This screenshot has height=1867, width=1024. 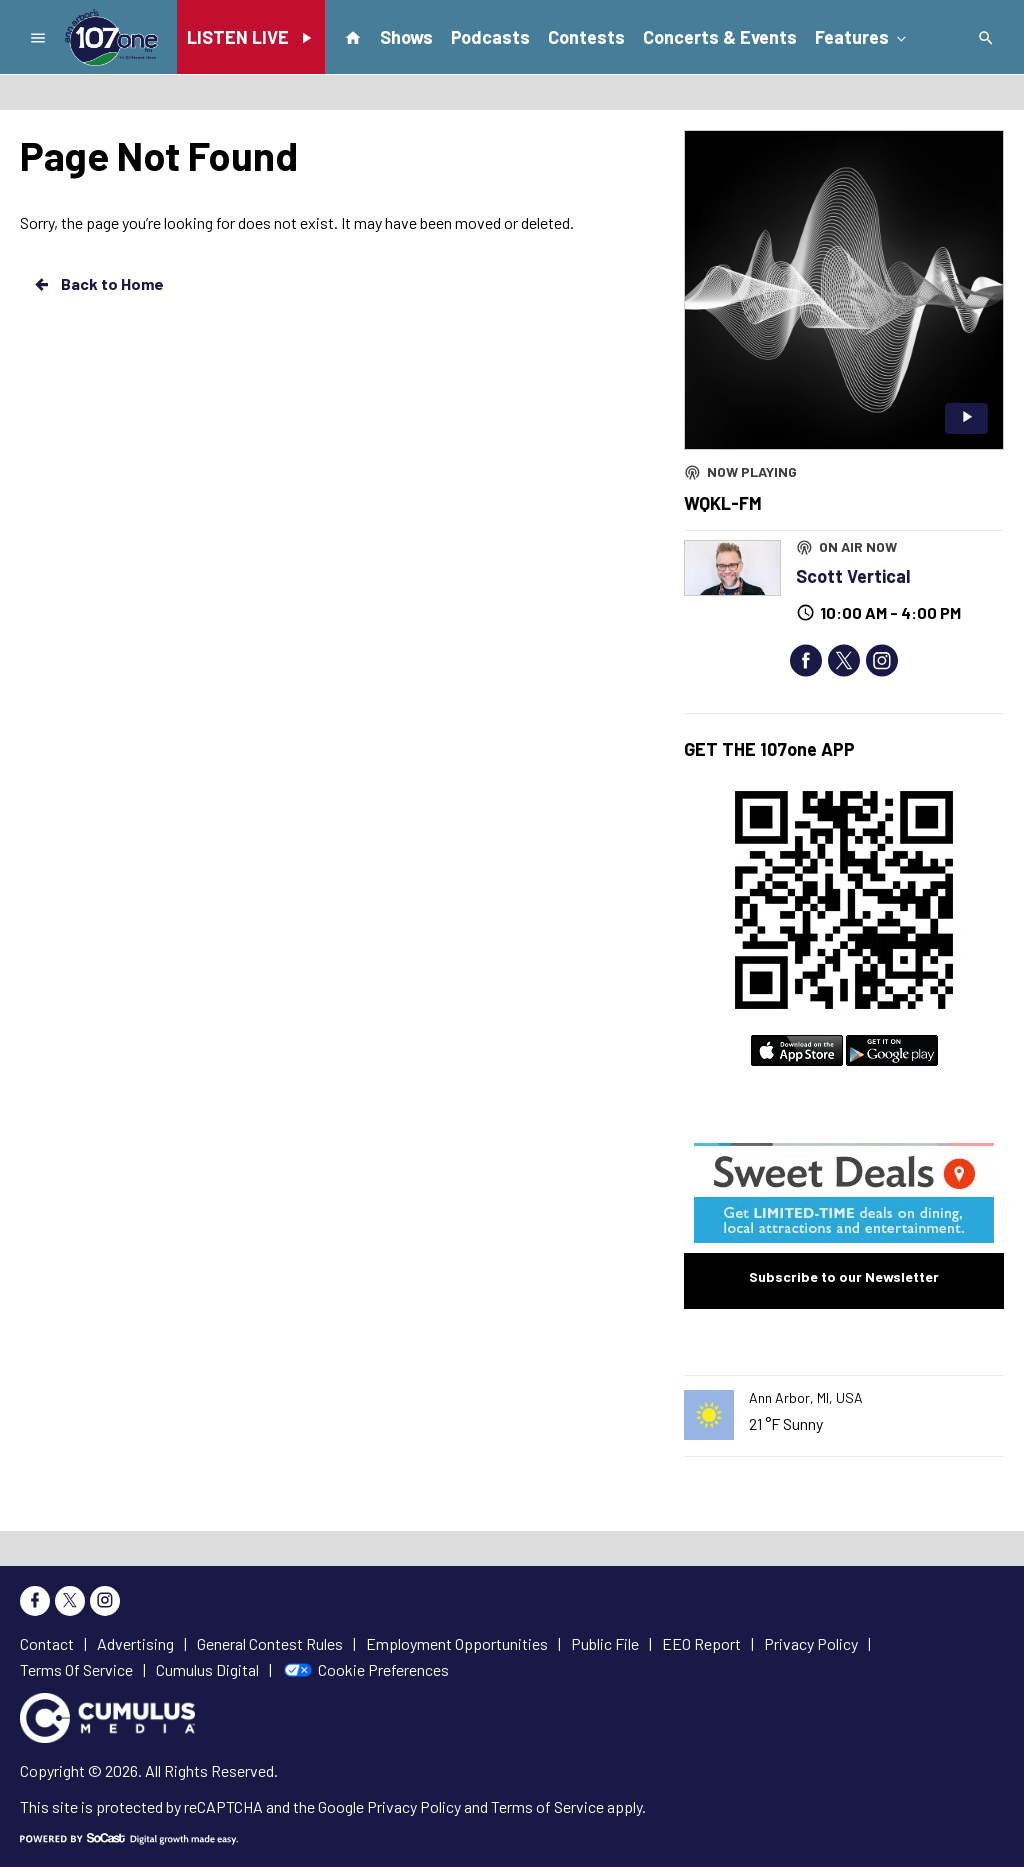 I want to click on Podcasts, so click(x=490, y=37).